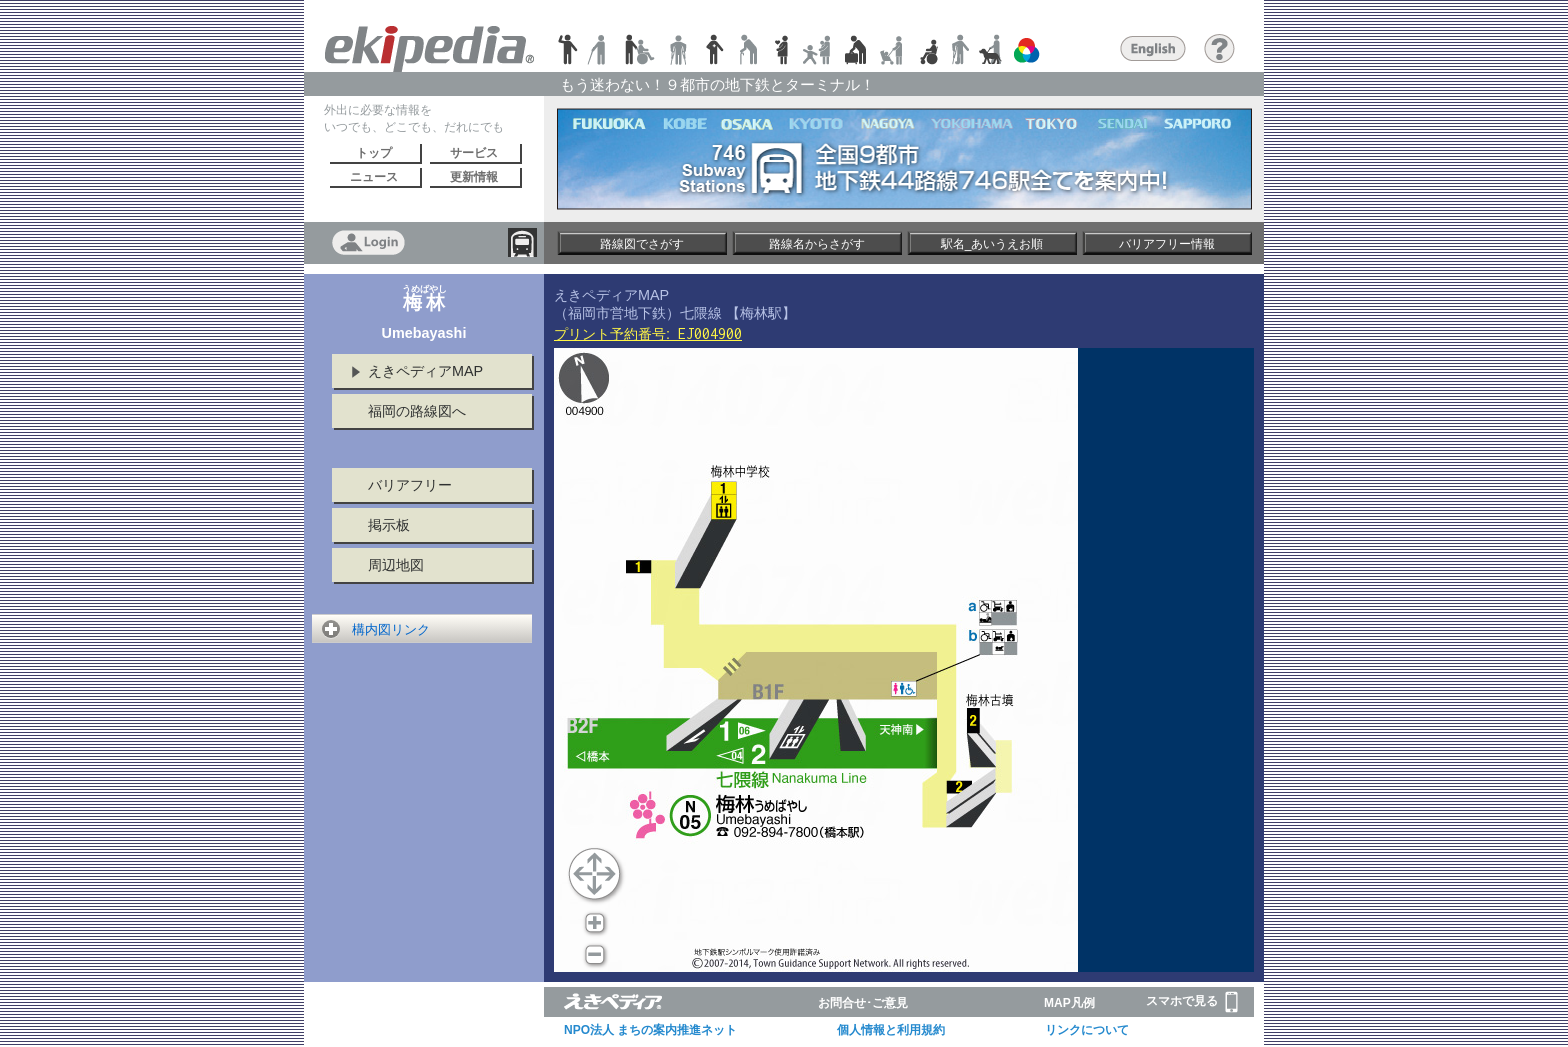 This screenshot has height=1047, width=1568. I want to click on 個人情報と利用規約, so click(891, 1030).